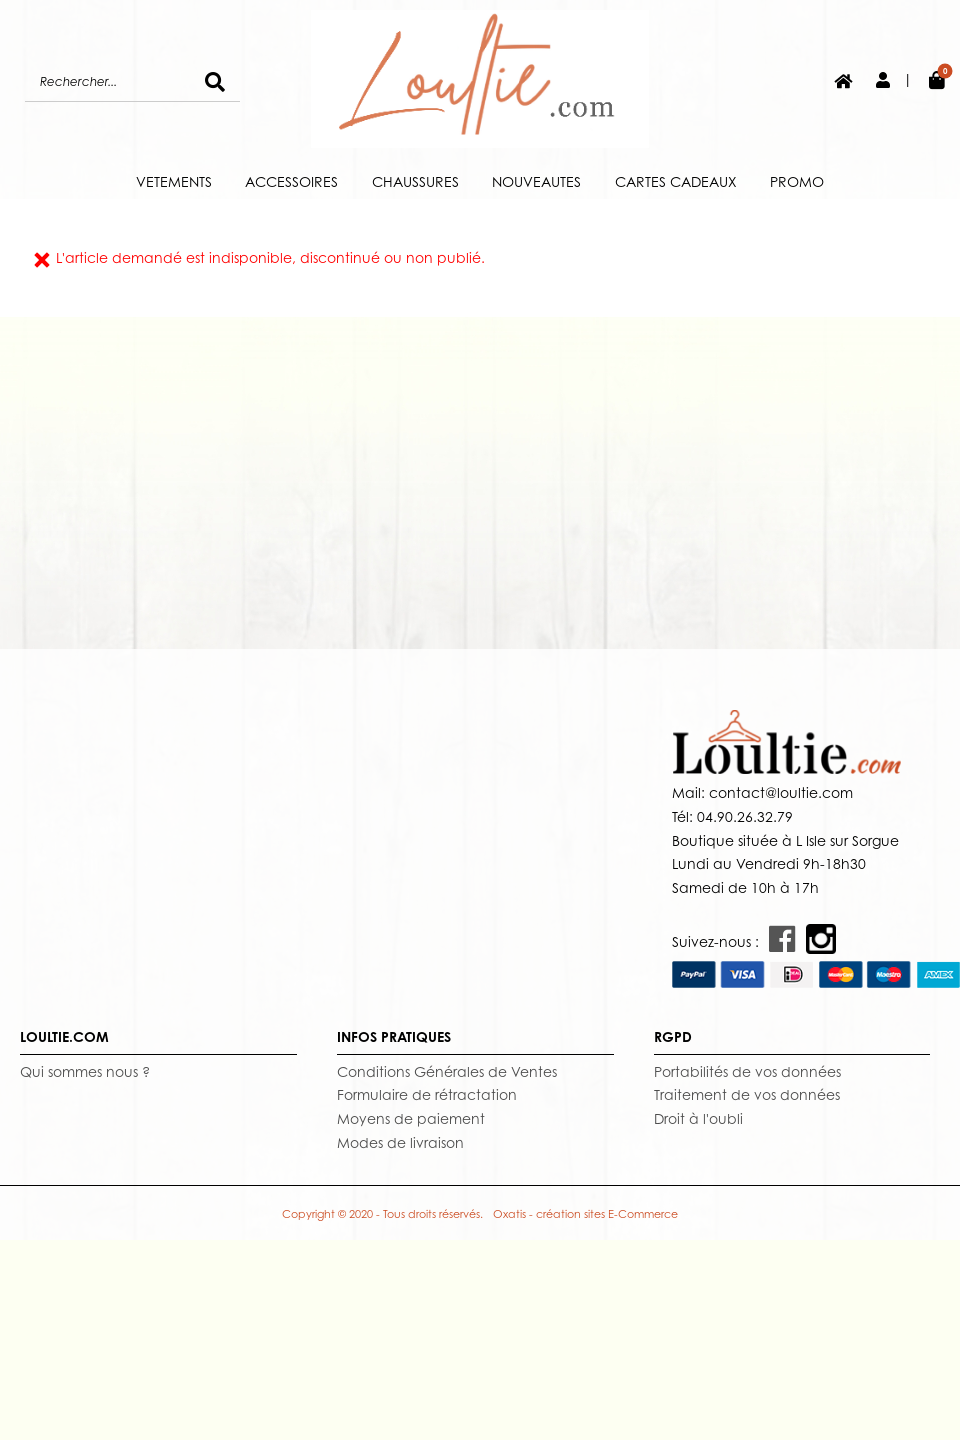  Describe the element at coordinates (174, 181) in the screenshot. I see `VETEMENTS` at that location.